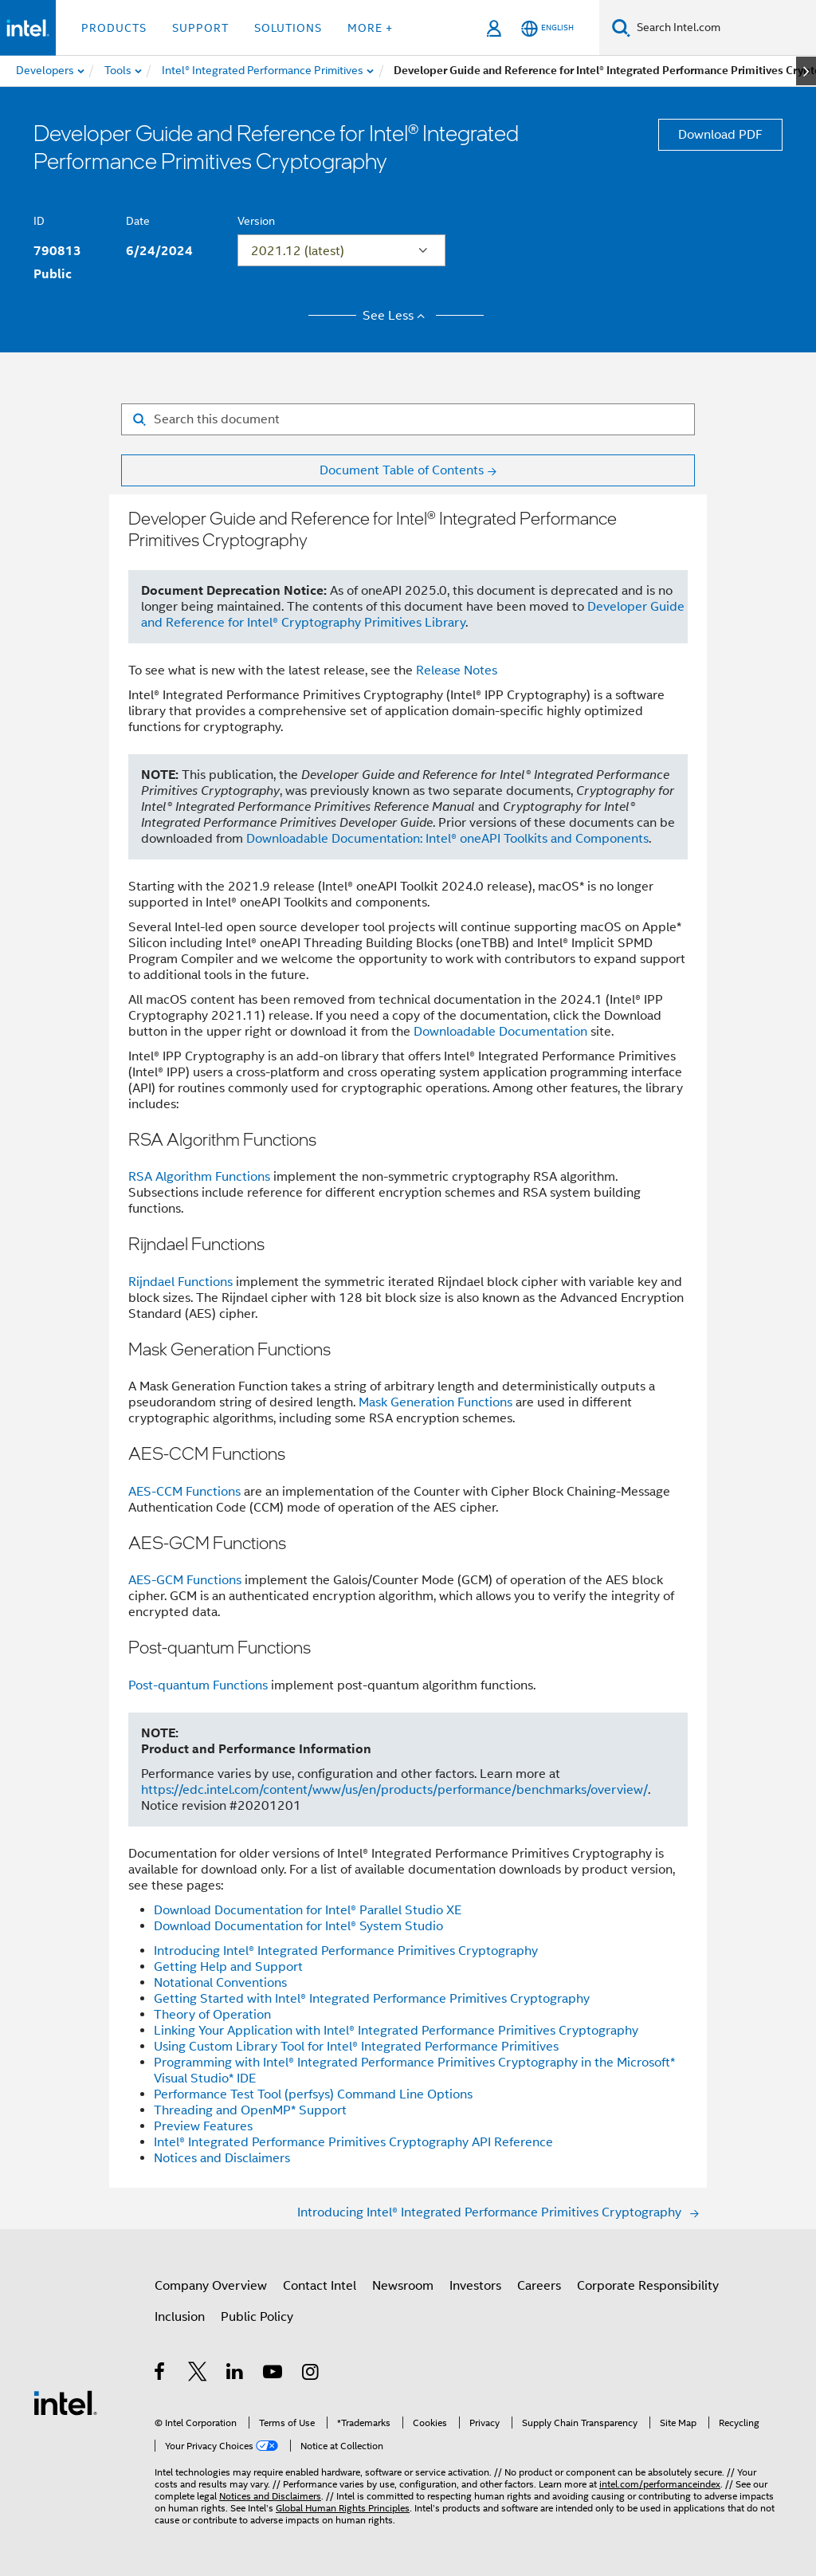  What do you see at coordinates (356, 2047) in the screenshot?
I see `Using Custom Library Tool for Intel® Integrated Performance Primitives` at bounding box center [356, 2047].